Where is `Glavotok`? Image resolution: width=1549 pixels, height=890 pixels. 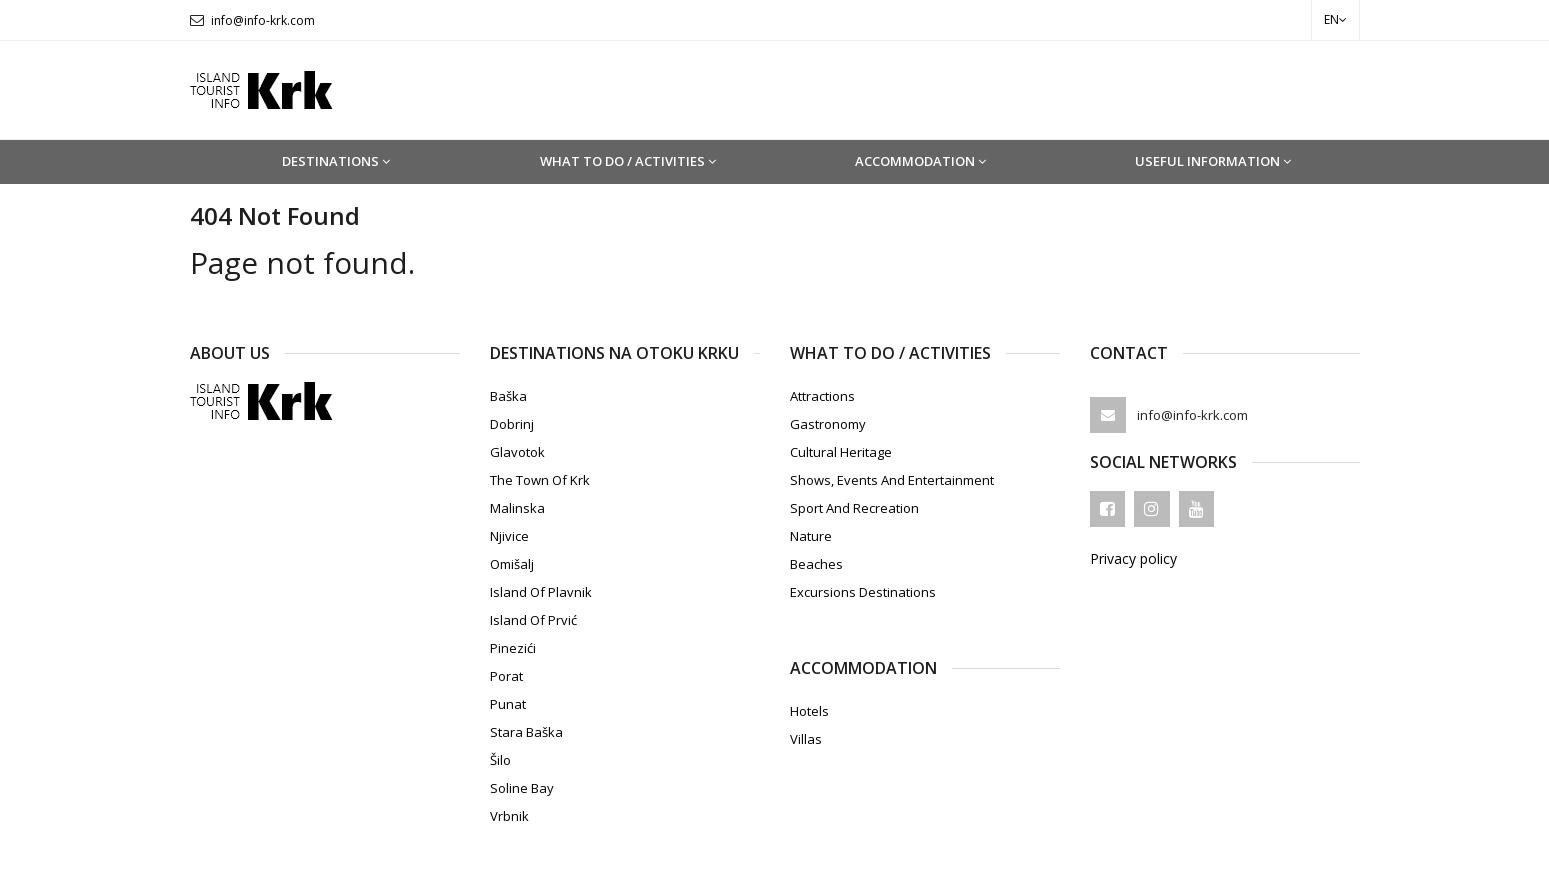
Glavotok is located at coordinates (517, 452).